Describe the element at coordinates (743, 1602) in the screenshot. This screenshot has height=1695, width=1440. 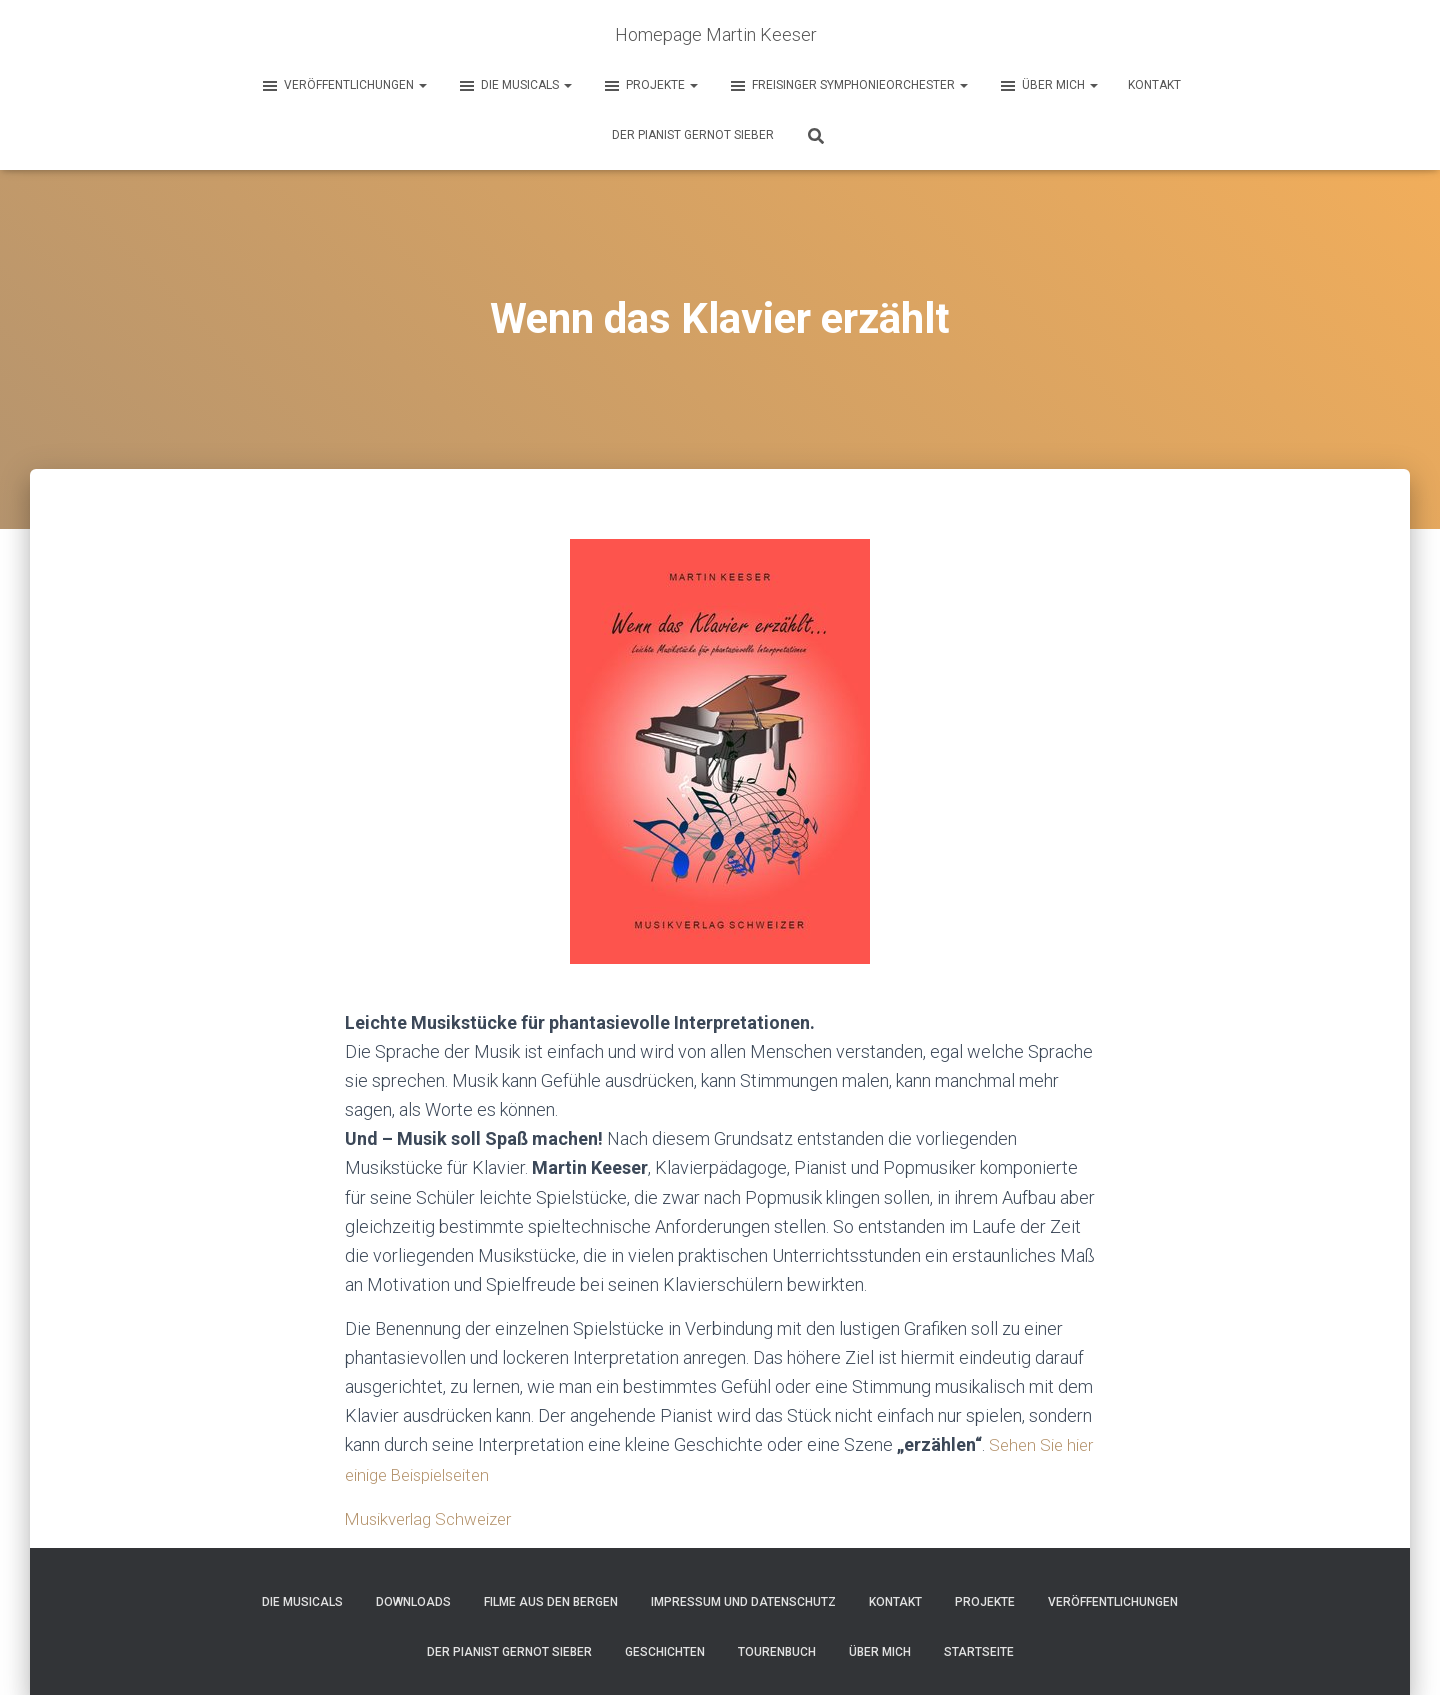
I see `Impressum und Datenschutz` at that location.